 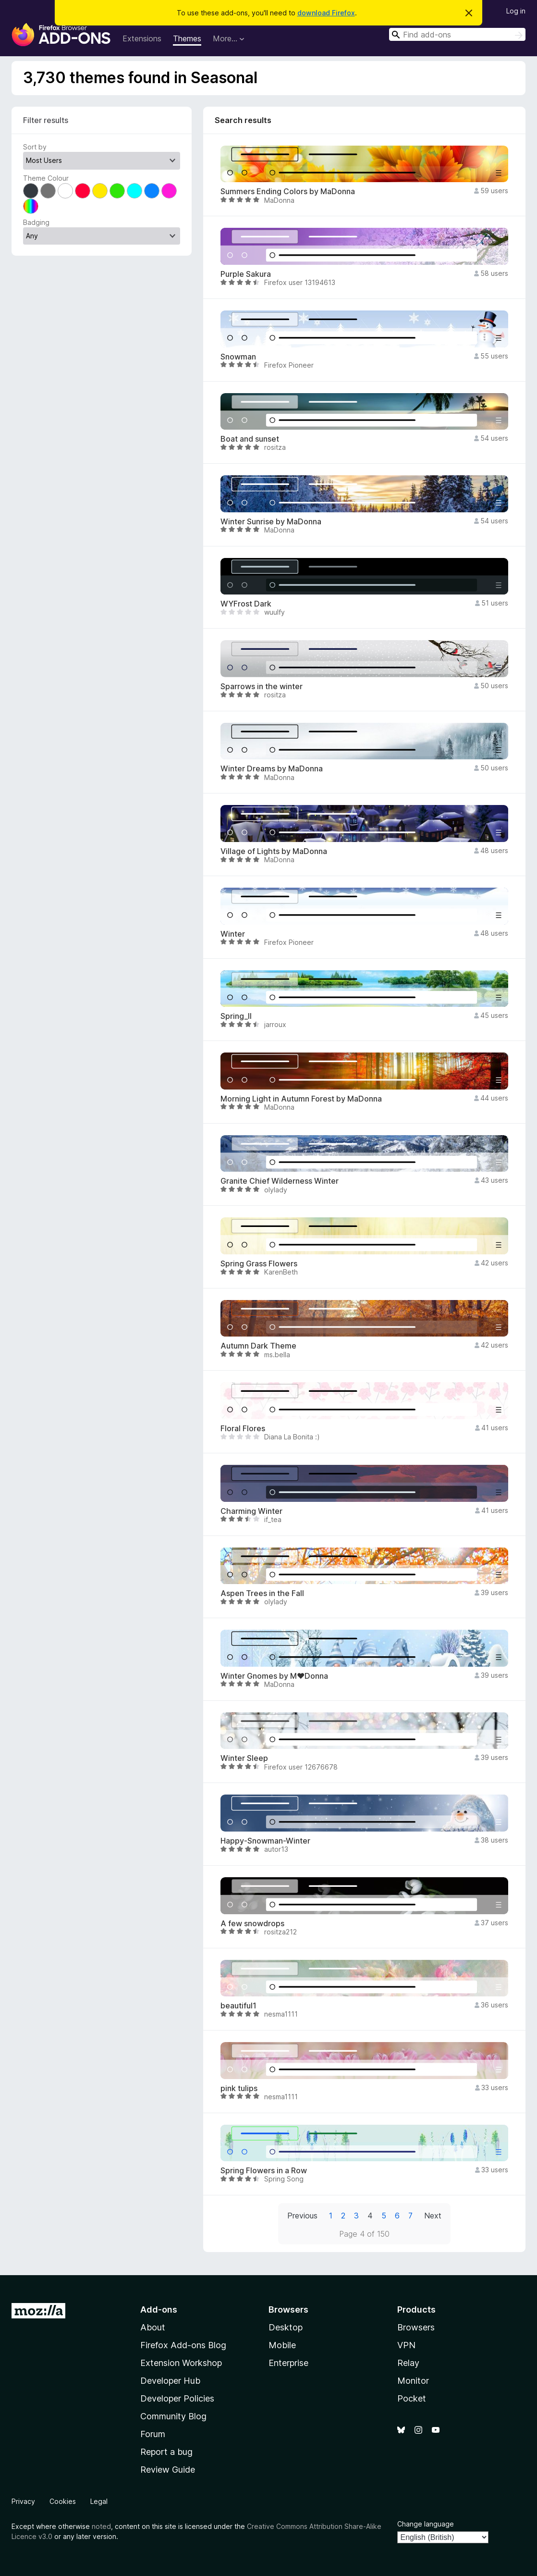 I want to click on Desktop, so click(x=285, y=2327).